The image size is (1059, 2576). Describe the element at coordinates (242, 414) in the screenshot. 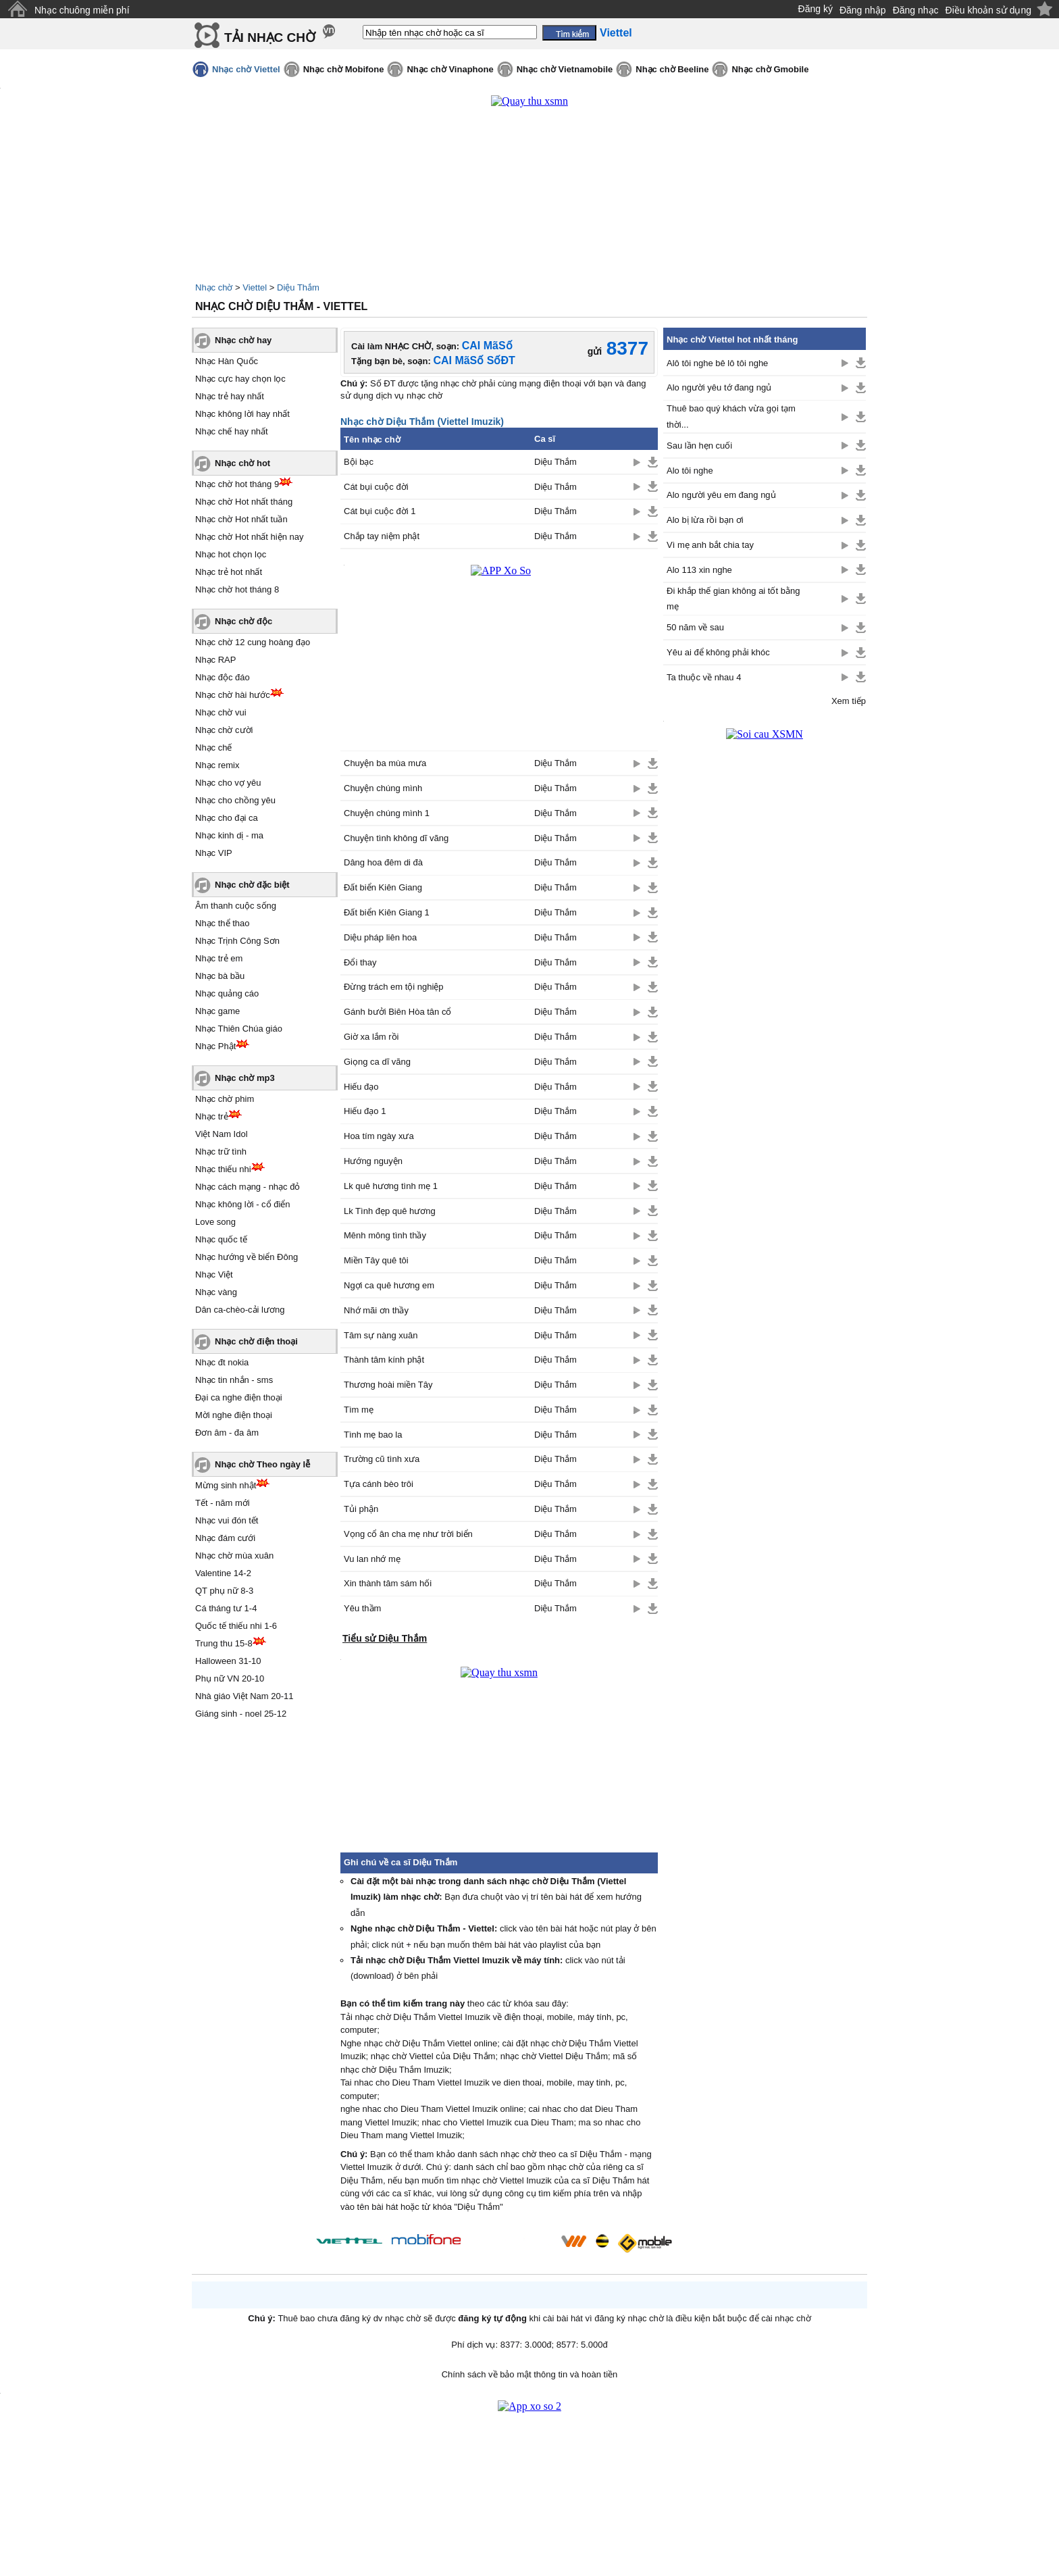

I see `Nhạc không lời hay nhất` at that location.